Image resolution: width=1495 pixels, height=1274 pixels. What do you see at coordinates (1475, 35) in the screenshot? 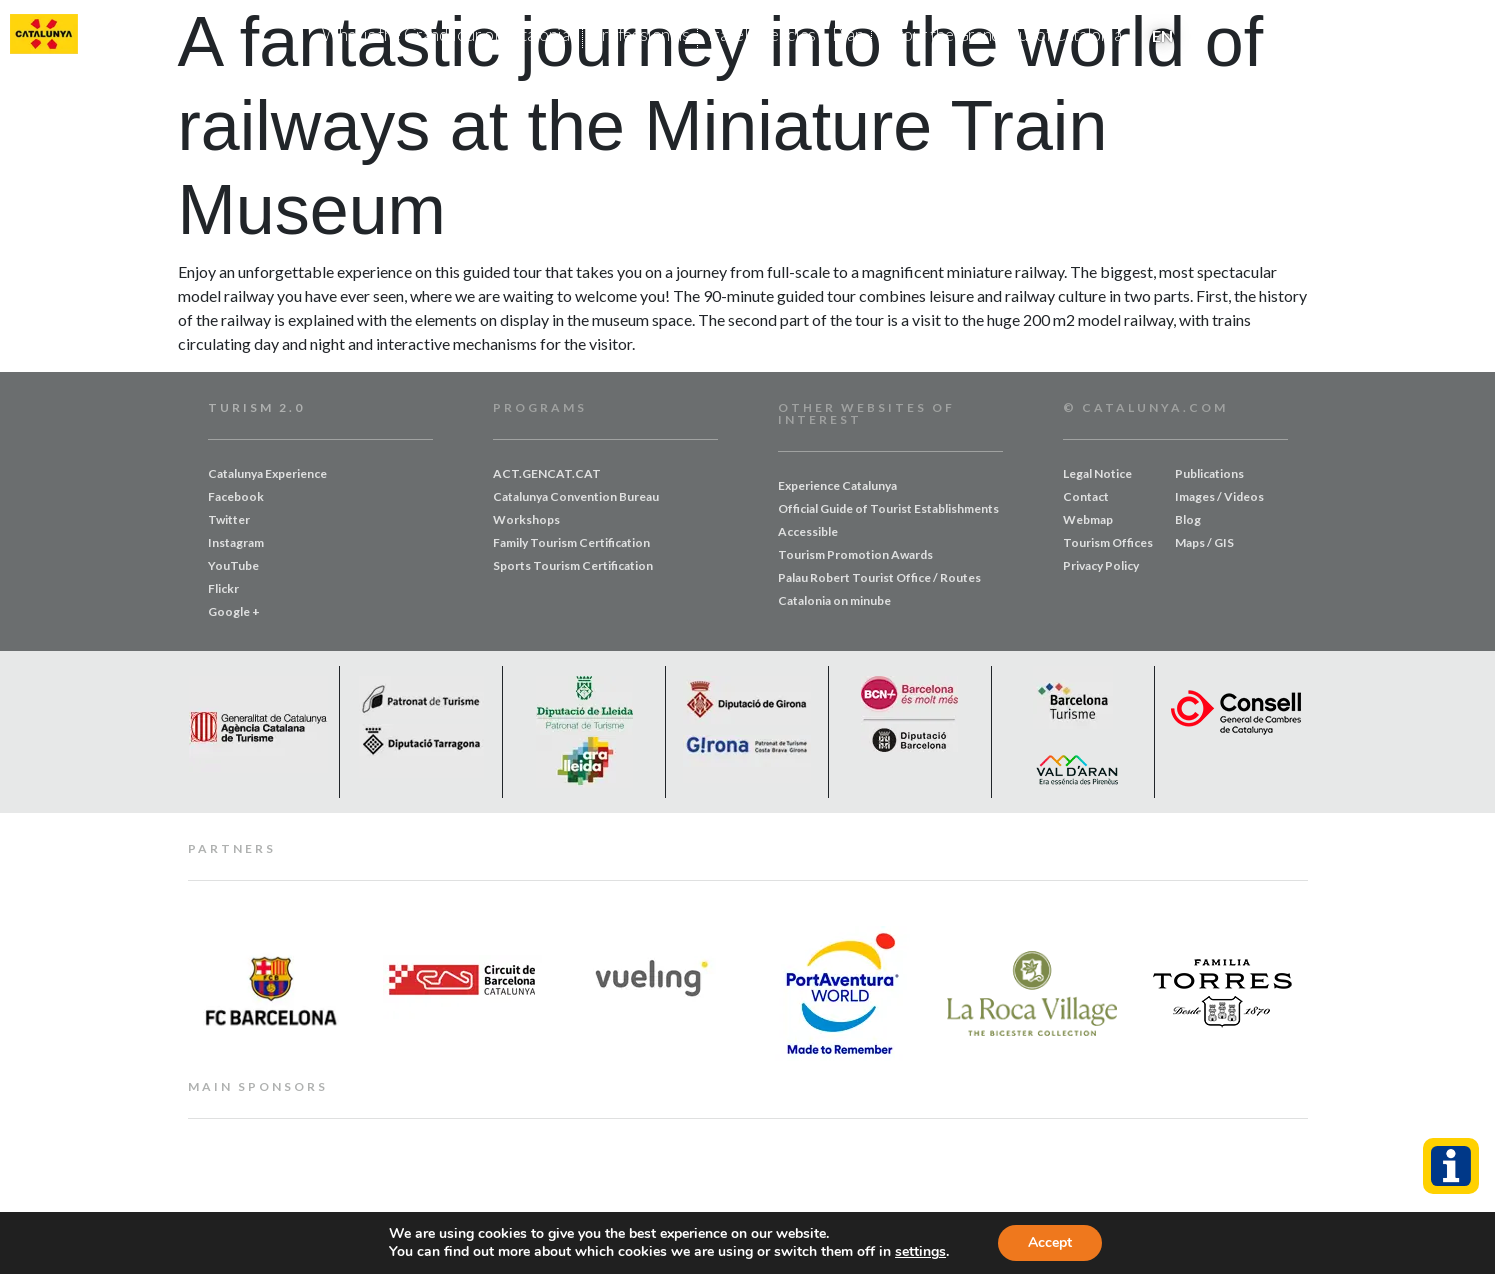
I see `[button]` at bounding box center [1475, 35].